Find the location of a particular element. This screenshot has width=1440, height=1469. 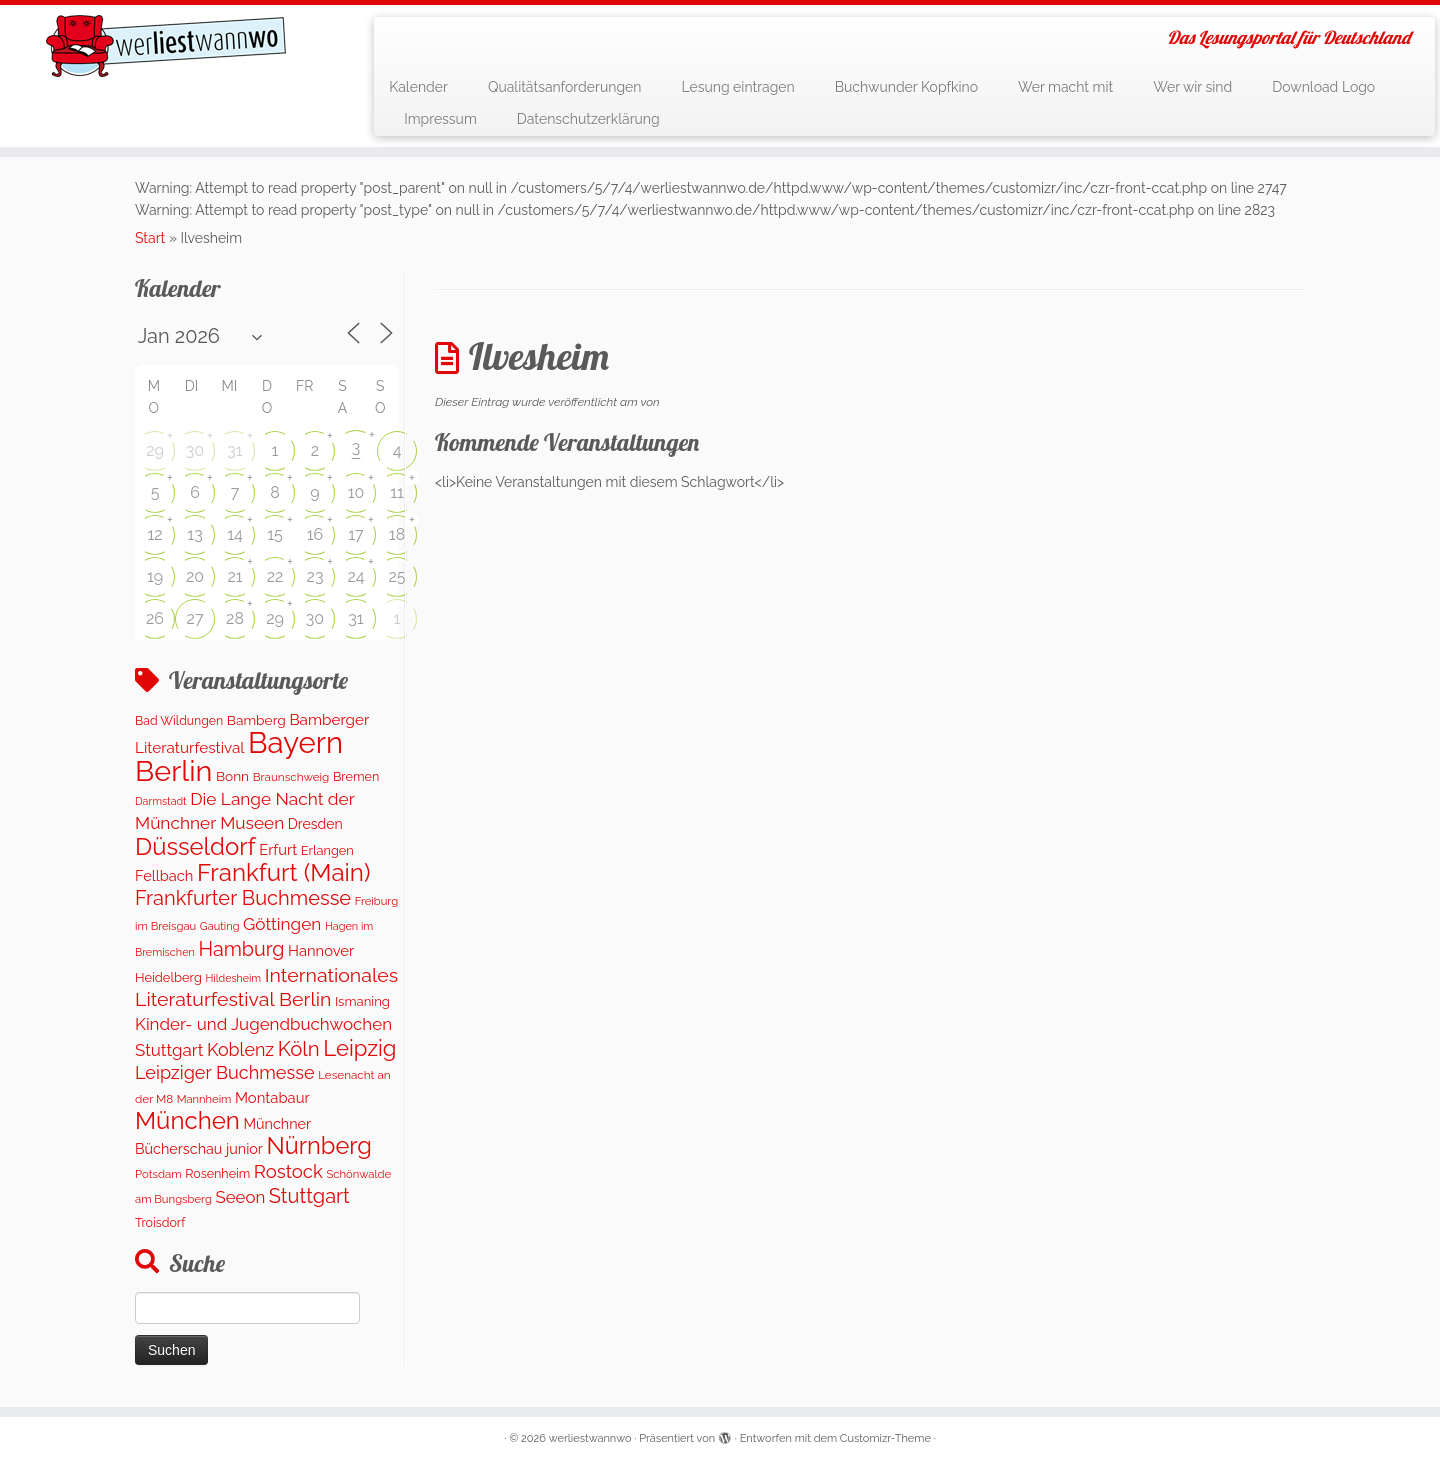

Bremen [Bremen (128 Einträge)] is located at coordinates (356, 776).